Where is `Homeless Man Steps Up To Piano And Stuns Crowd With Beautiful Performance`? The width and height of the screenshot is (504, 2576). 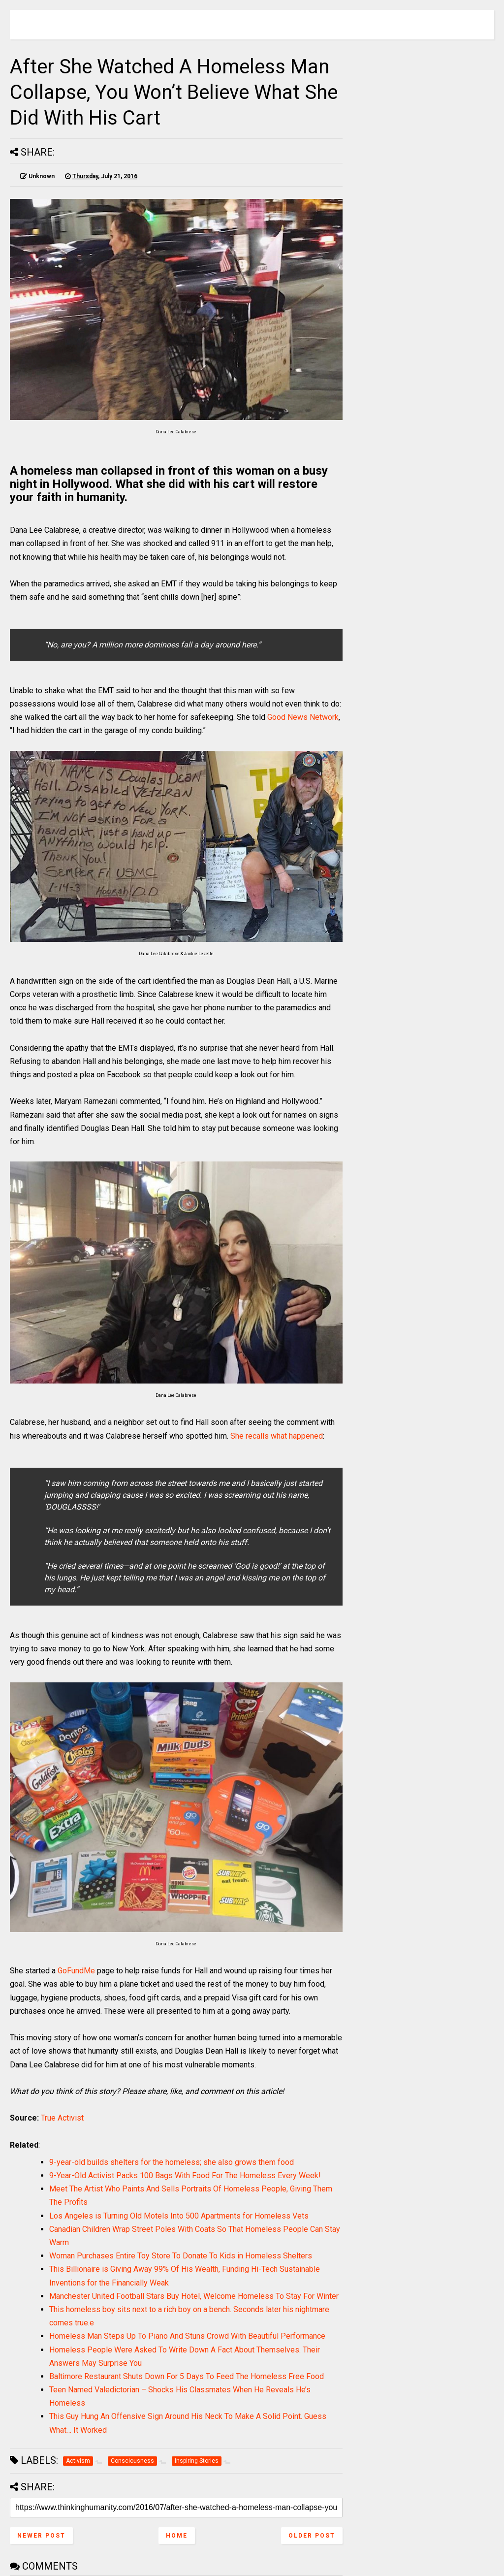
Homeless Man Steps Up To Piano And Stuns Crowd With Beautiful Performance is located at coordinates (187, 2336).